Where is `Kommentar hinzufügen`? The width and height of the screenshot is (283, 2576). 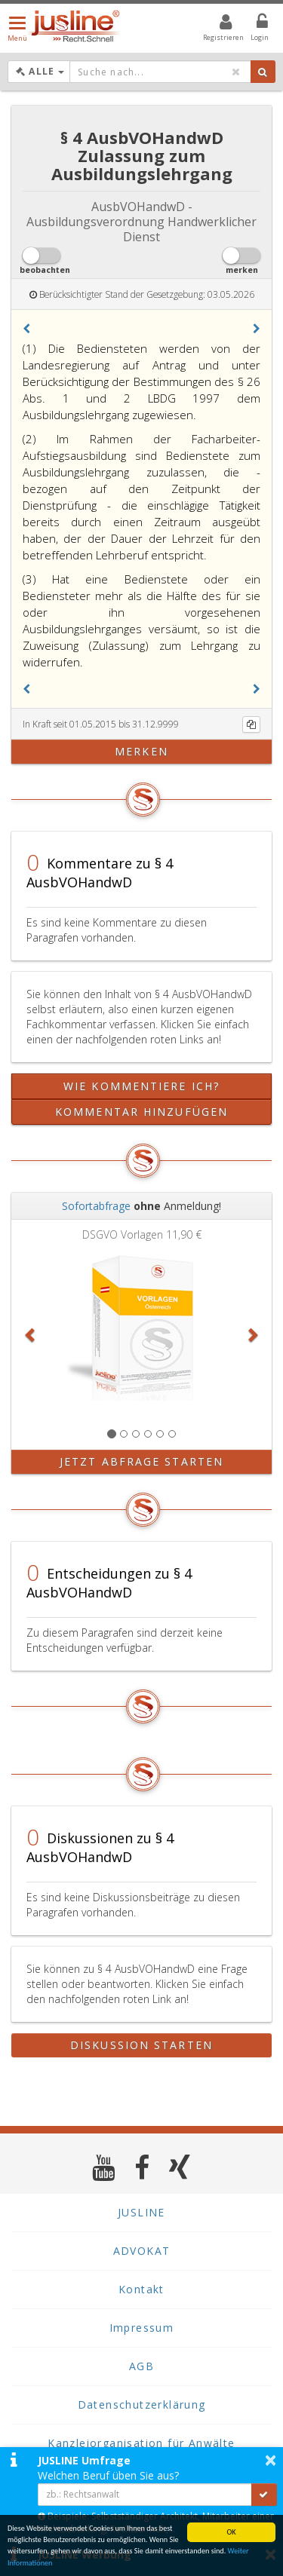
Kommentar hinzufügen is located at coordinates (141, 1111).